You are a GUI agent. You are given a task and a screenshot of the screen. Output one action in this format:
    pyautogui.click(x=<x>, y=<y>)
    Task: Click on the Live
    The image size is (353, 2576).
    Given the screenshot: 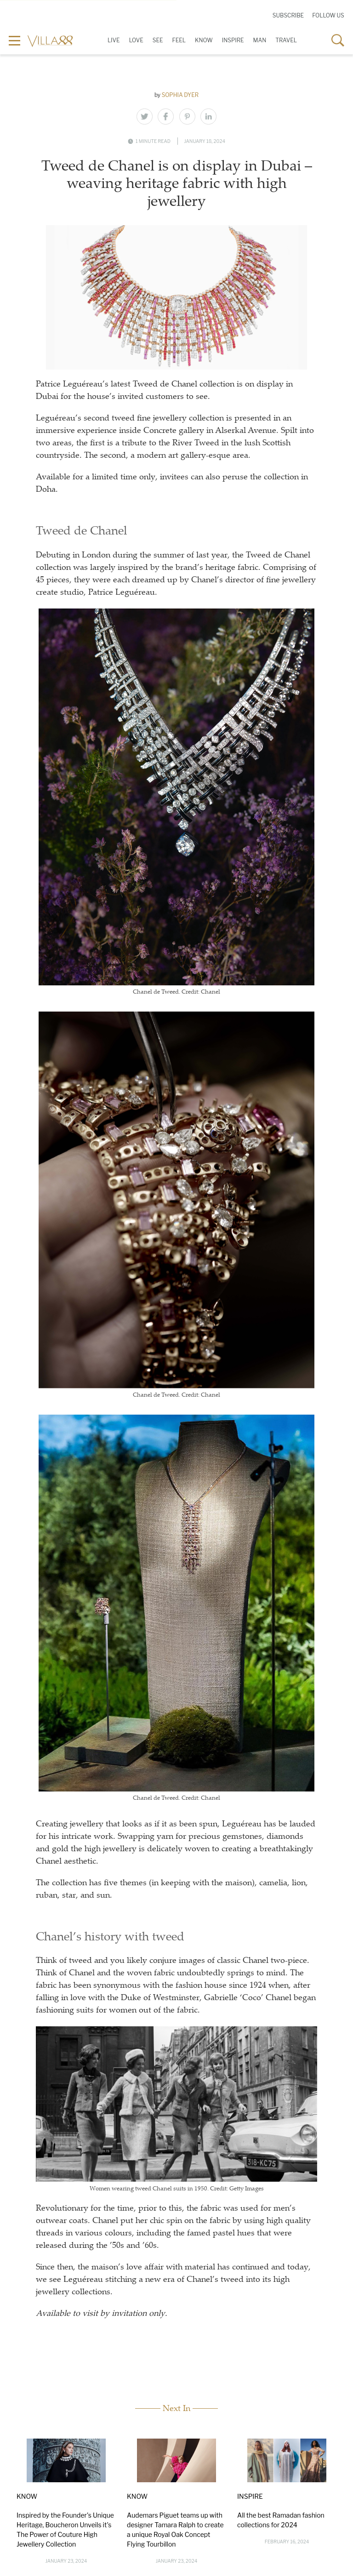 What is the action you would take?
    pyautogui.click(x=114, y=40)
    